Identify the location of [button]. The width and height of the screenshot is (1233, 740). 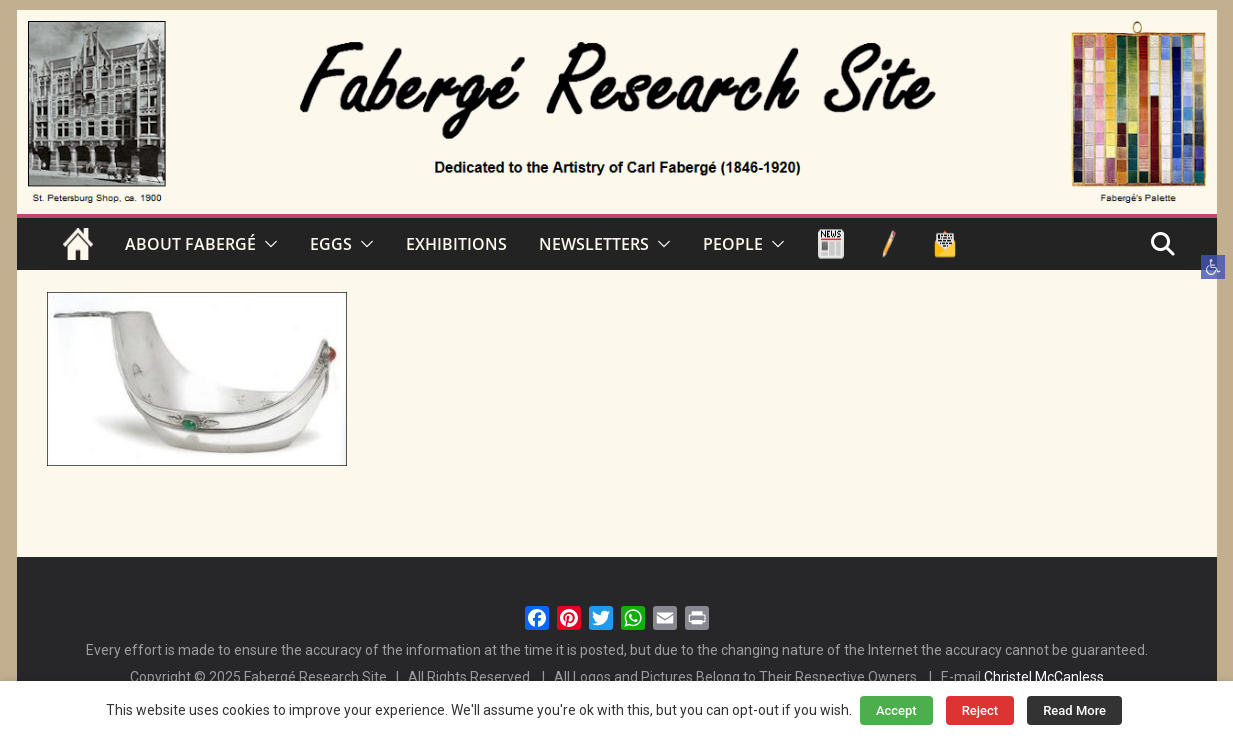
(1213, 267).